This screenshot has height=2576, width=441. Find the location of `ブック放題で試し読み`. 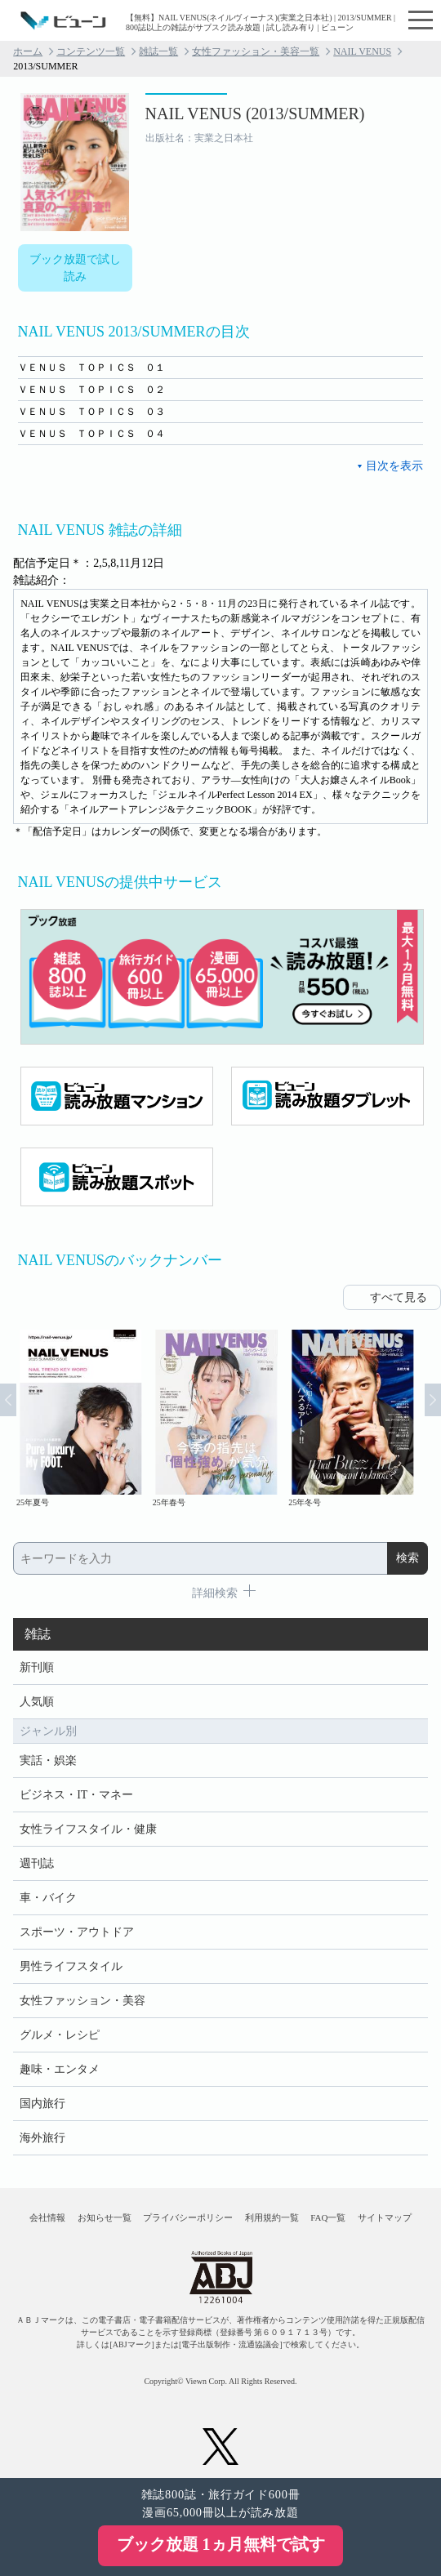

ブック放題で試し読み is located at coordinates (75, 268).